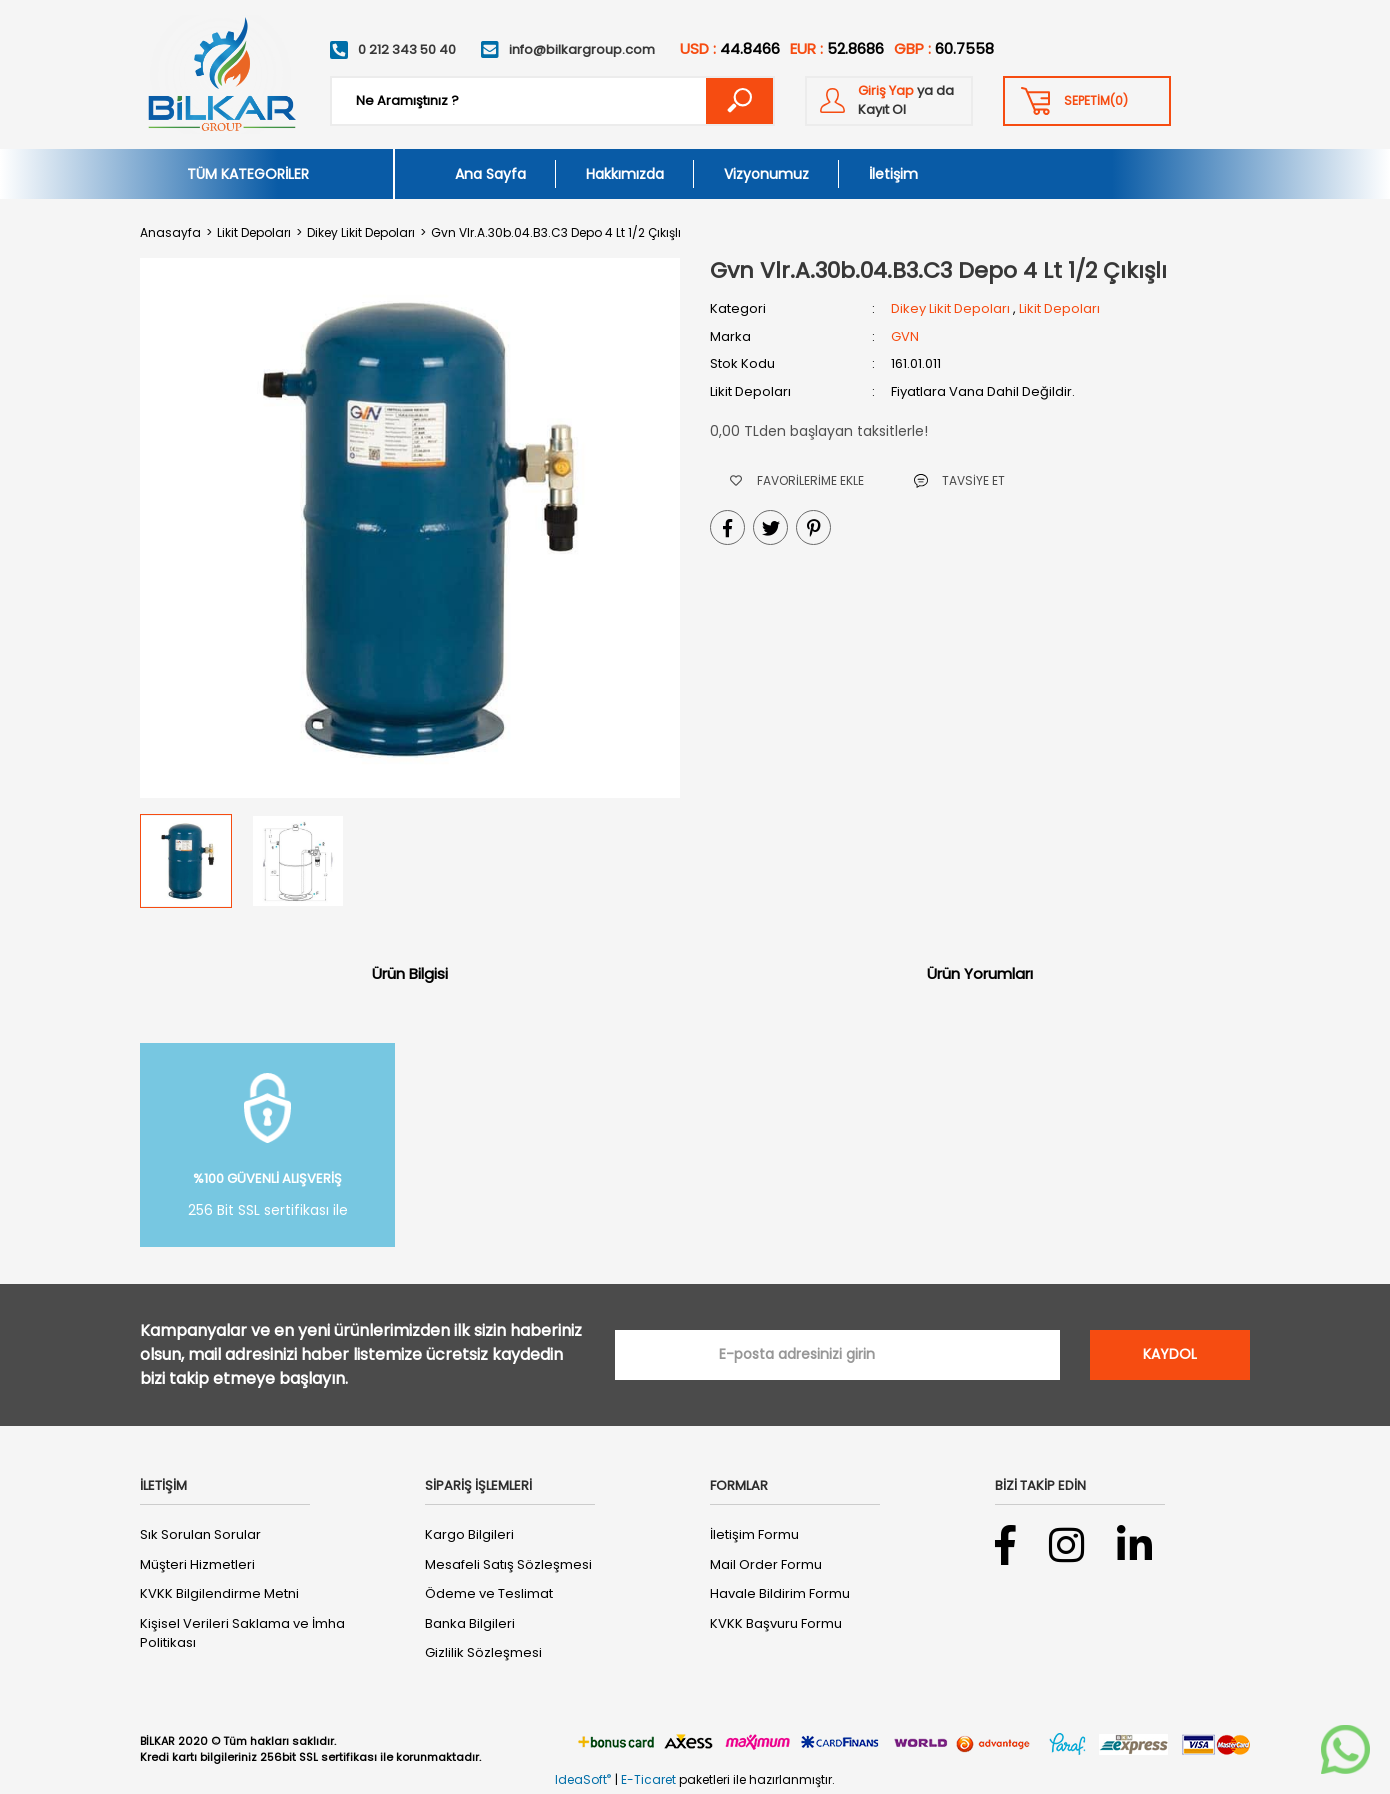 The width and height of the screenshot is (1390, 1794). I want to click on Vizyonumuz, so click(766, 174).